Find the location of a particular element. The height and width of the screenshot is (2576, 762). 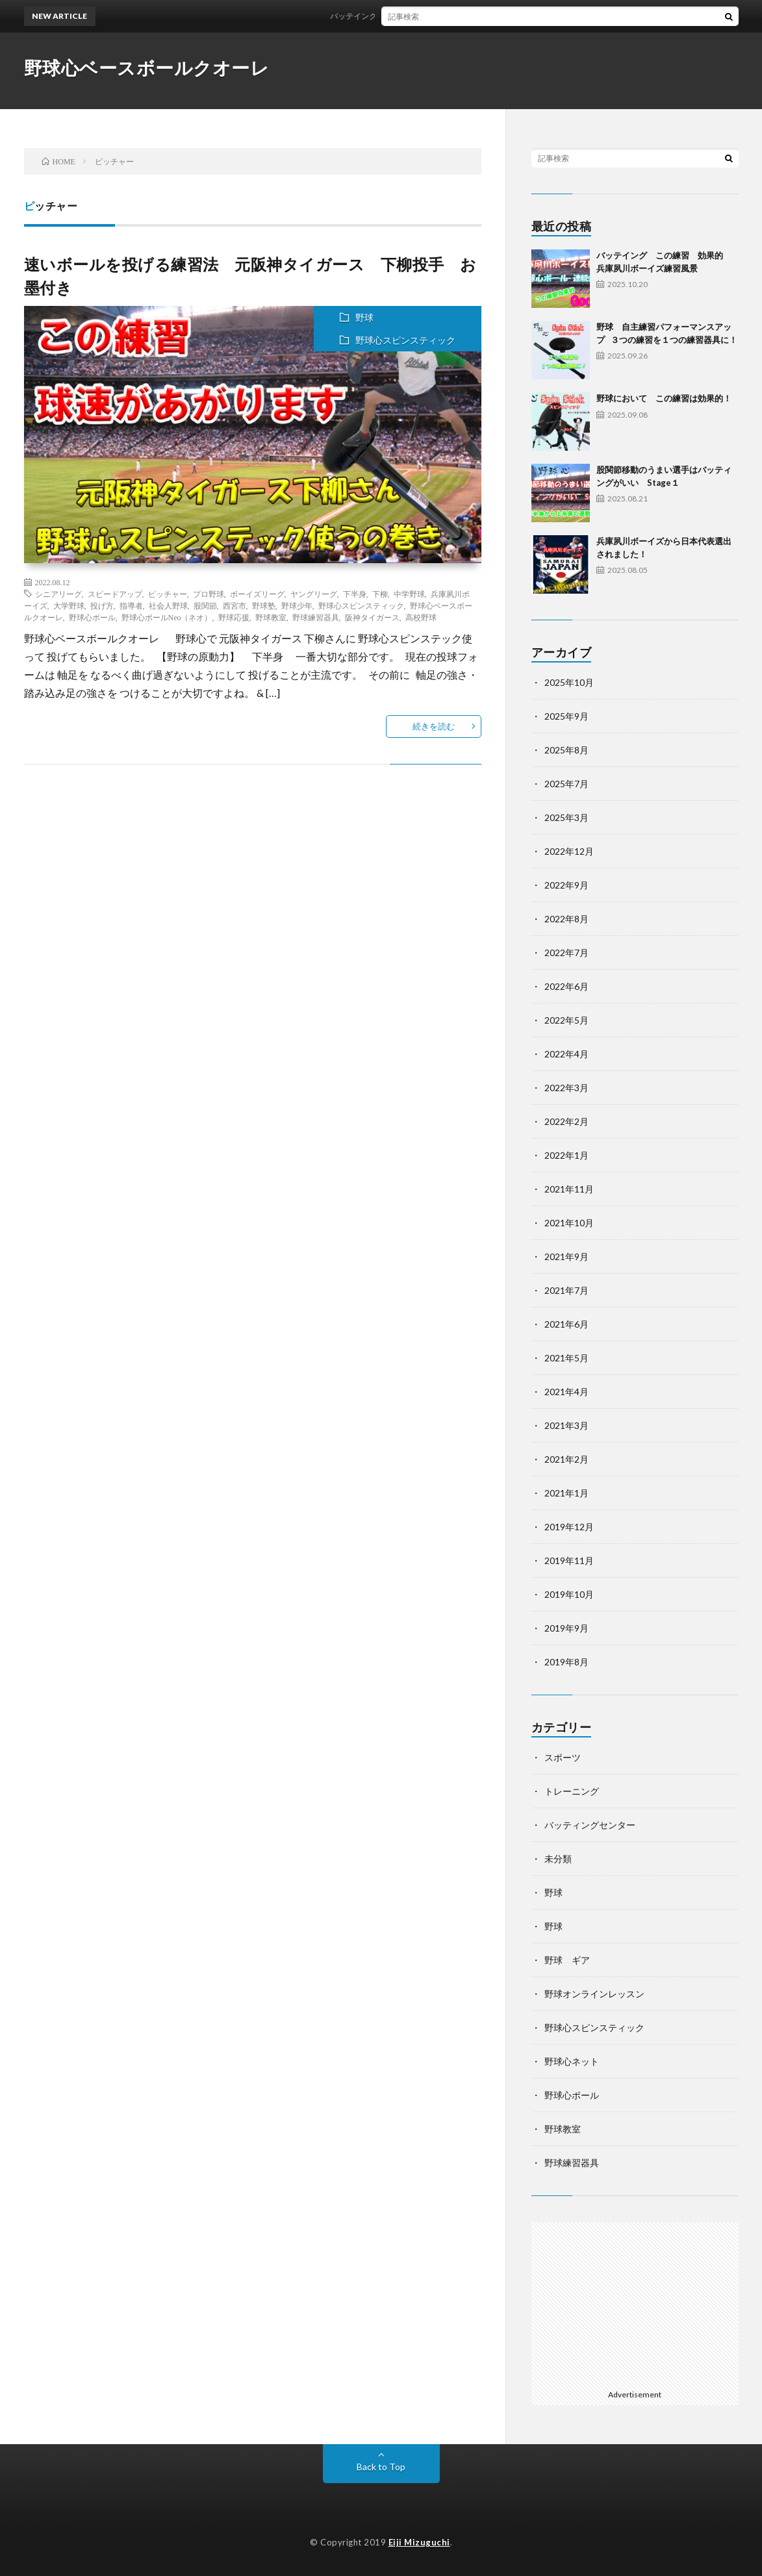

2021年10月 is located at coordinates (569, 1222).